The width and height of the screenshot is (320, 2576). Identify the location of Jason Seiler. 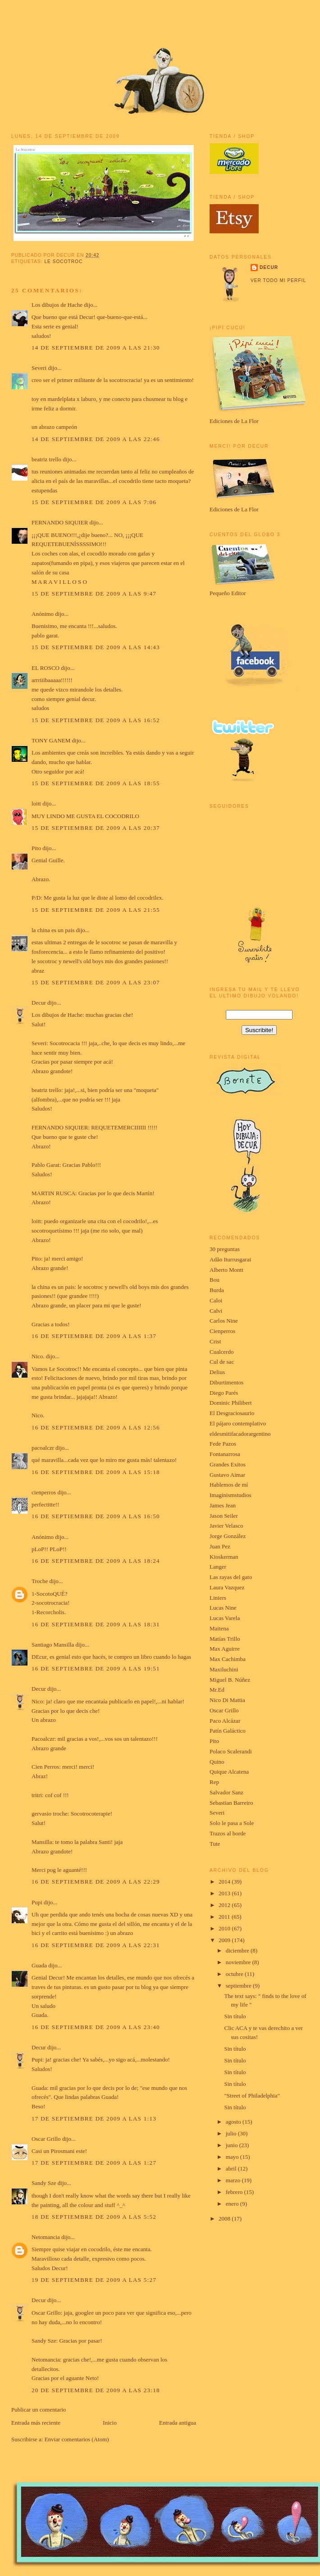
(224, 1515).